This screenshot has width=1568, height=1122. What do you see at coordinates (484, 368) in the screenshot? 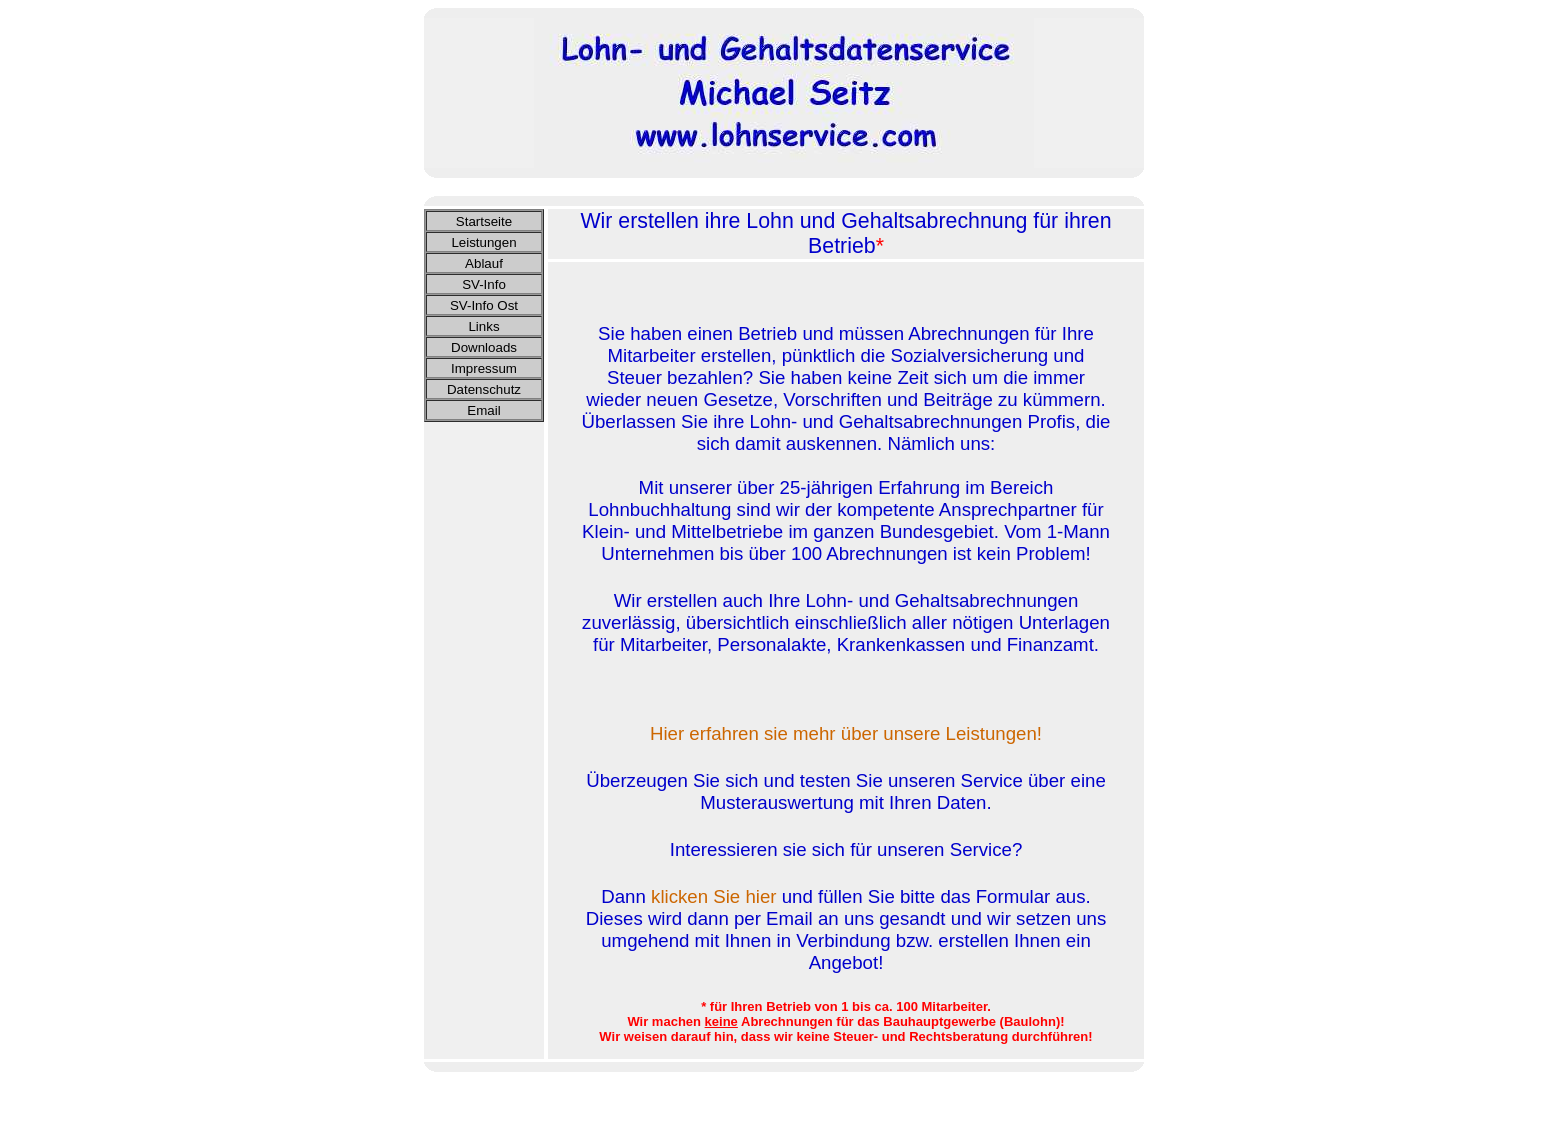
I see `Impressum` at bounding box center [484, 368].